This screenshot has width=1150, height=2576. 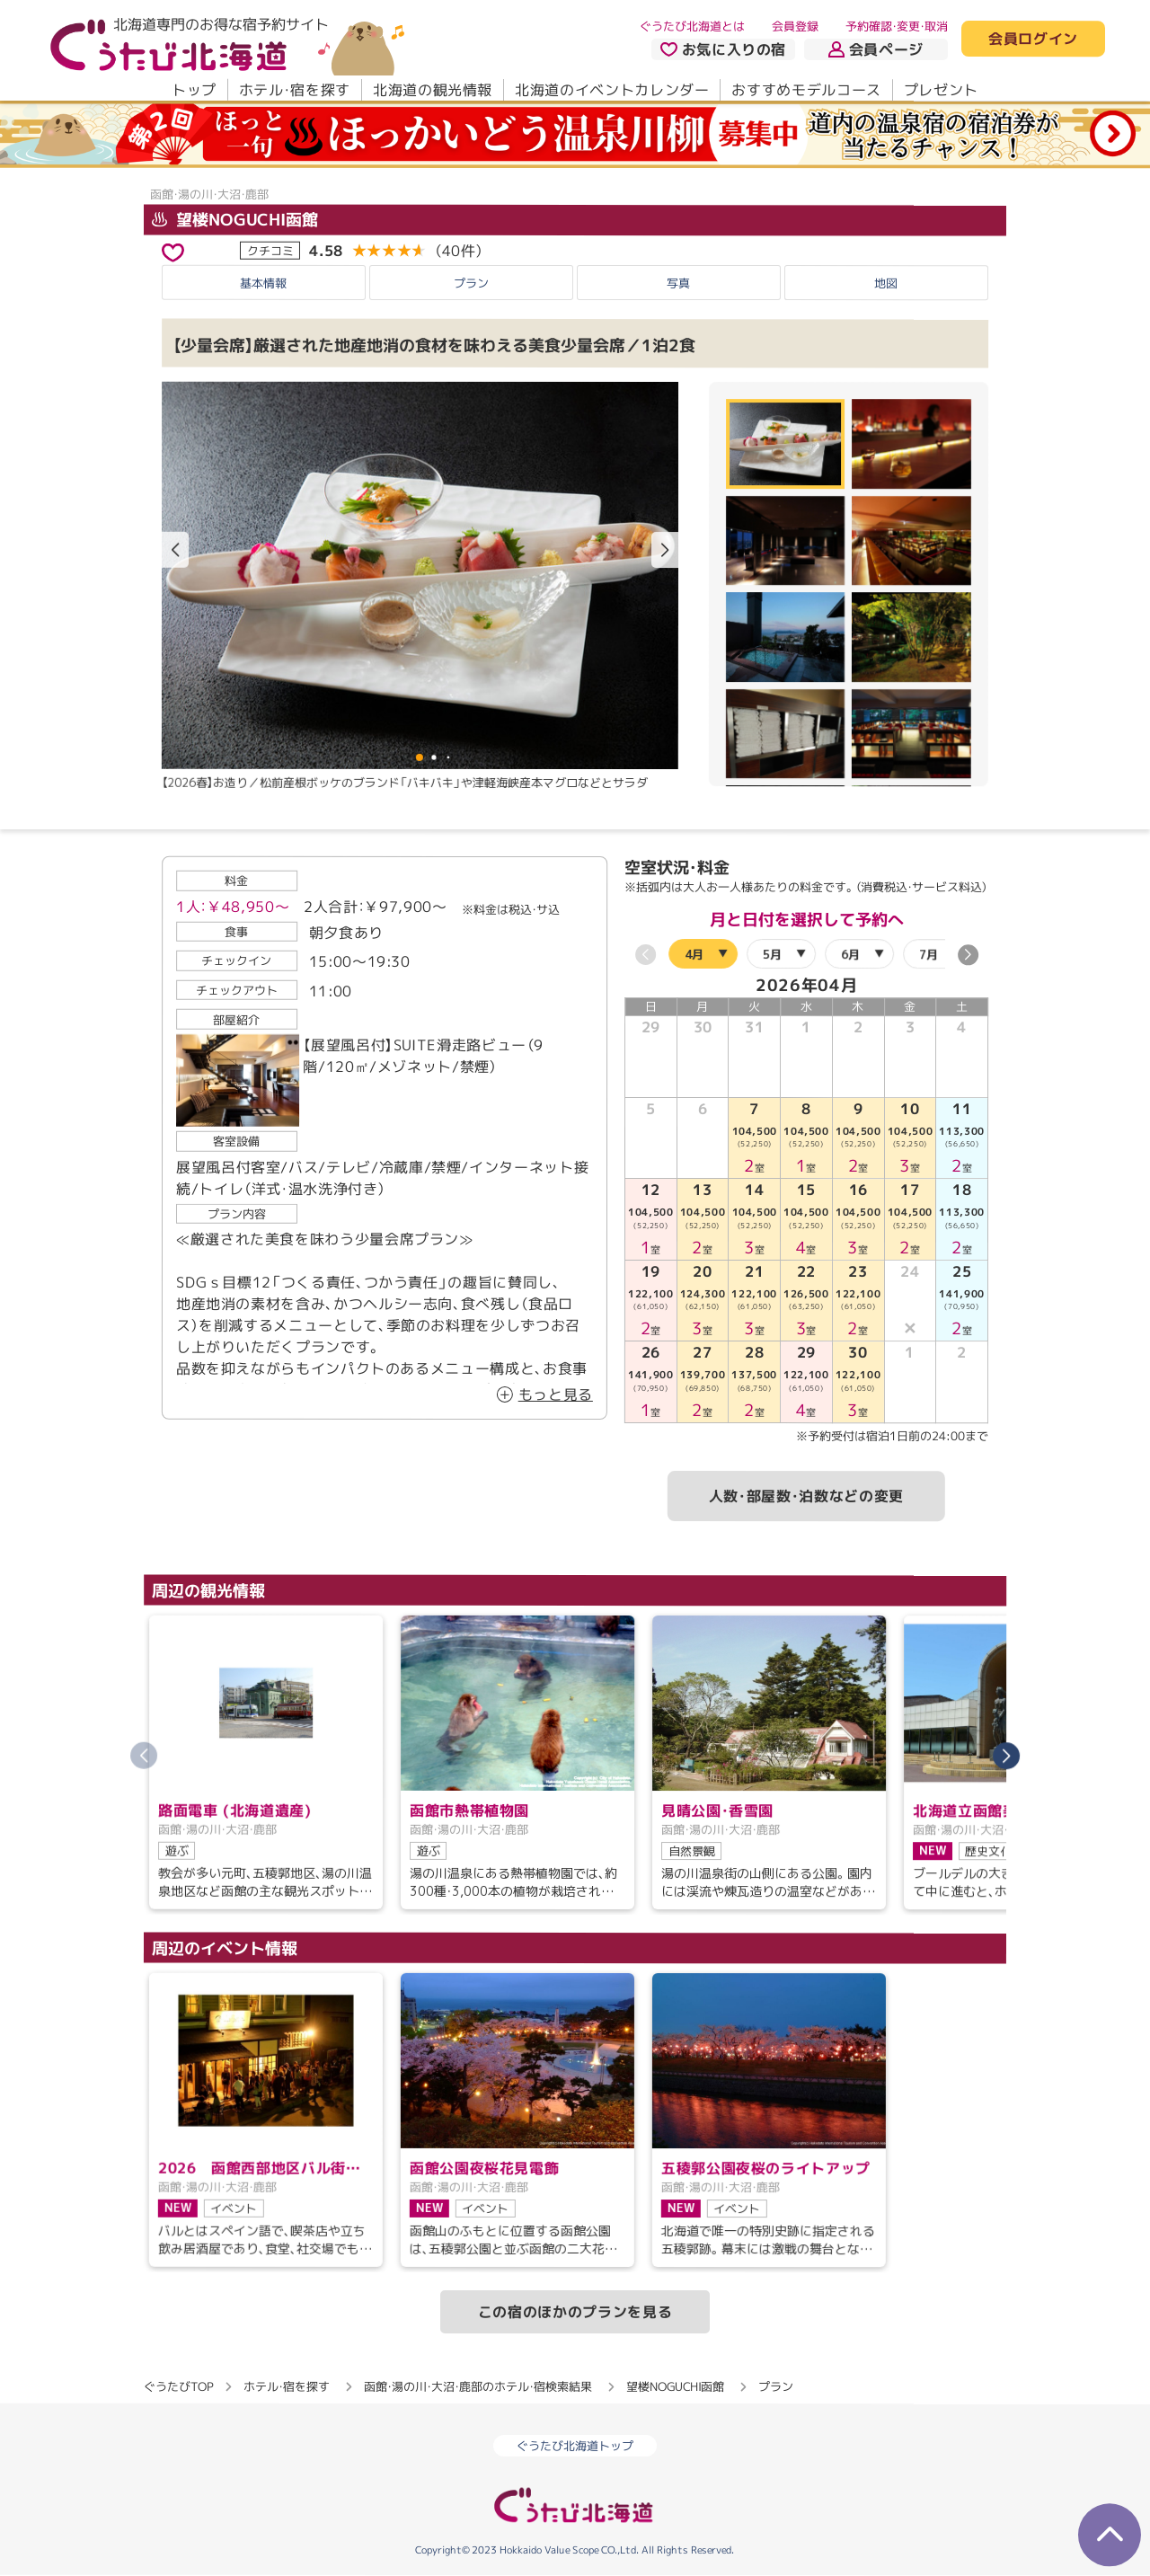 What do you see at coordinates (270, 250) in the screenshot?
I see `クチコミ` at bounding box center [270, 250].